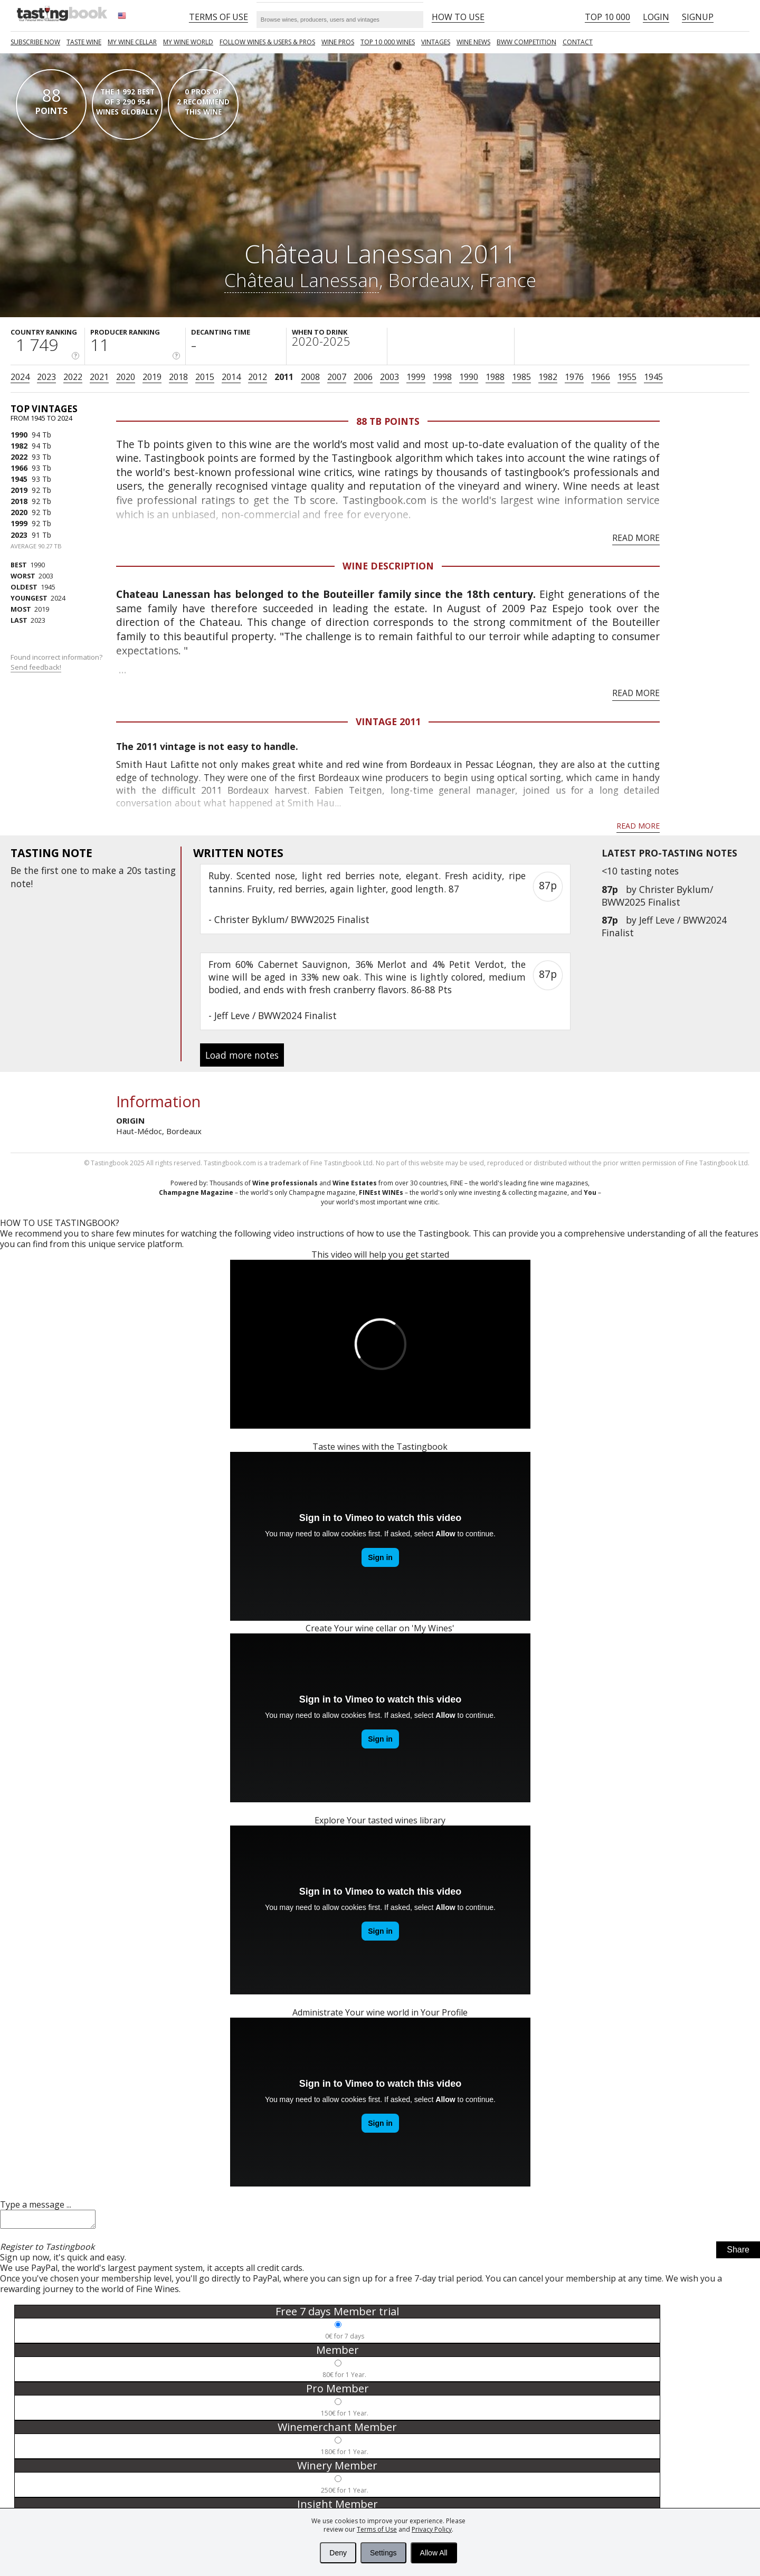  Describe the element at coordinates (337, 41) in the screenshot. I see `Wine Pros` at that location.